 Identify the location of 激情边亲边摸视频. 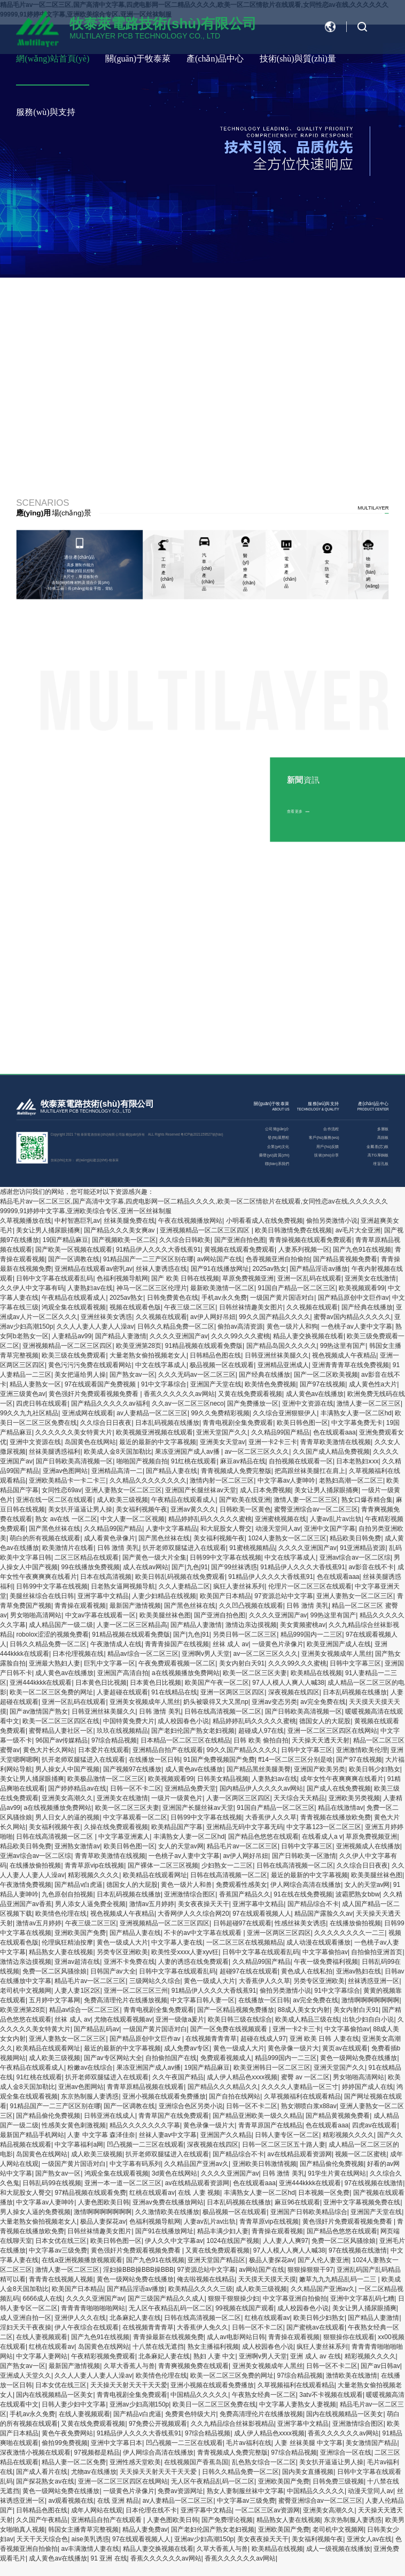
(251, 1625).